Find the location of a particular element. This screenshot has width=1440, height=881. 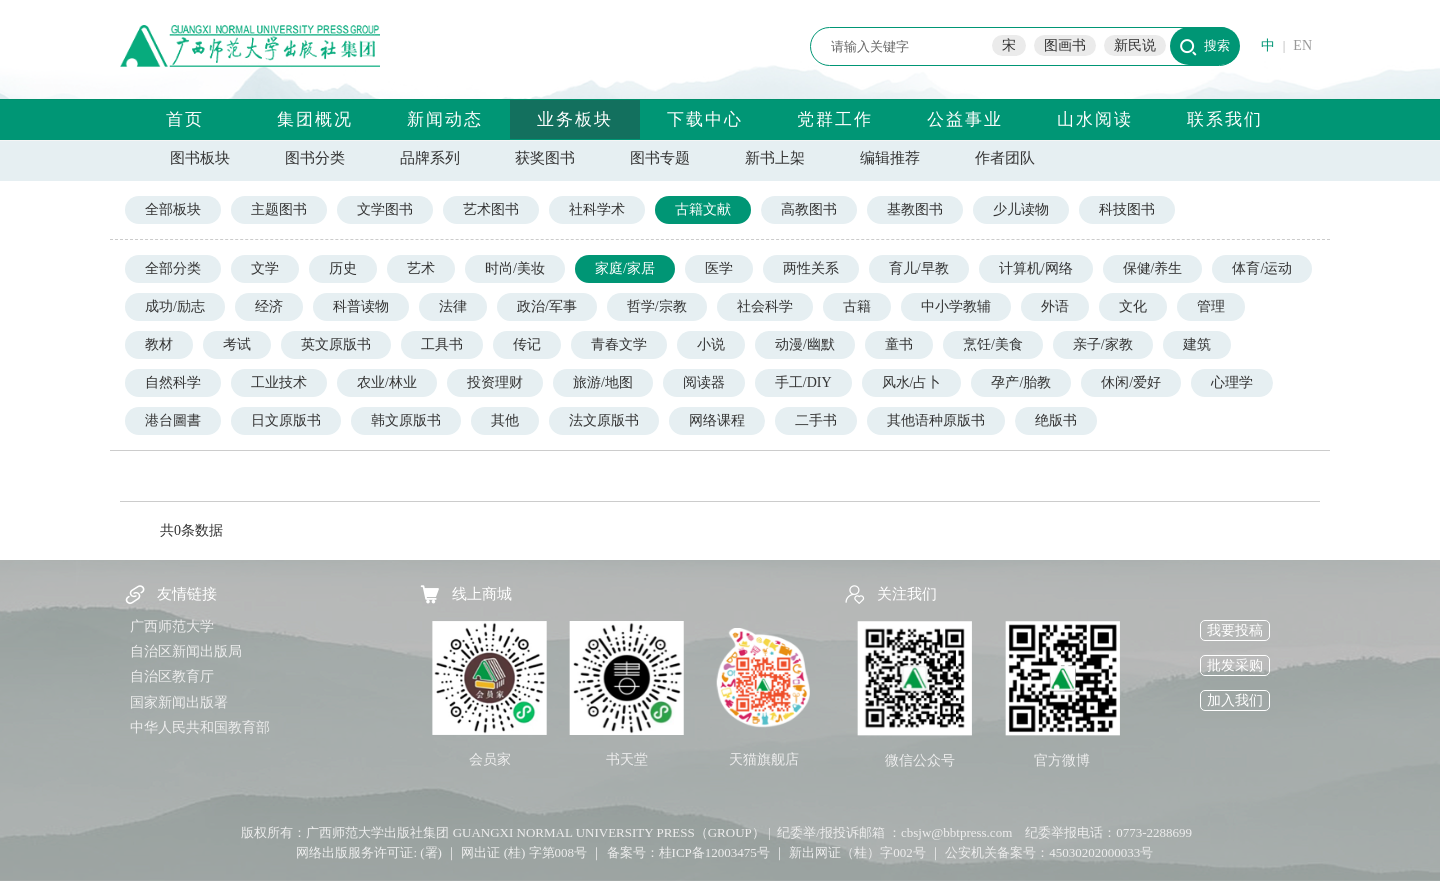

绝版书 is located at coordinates (1056, 420).